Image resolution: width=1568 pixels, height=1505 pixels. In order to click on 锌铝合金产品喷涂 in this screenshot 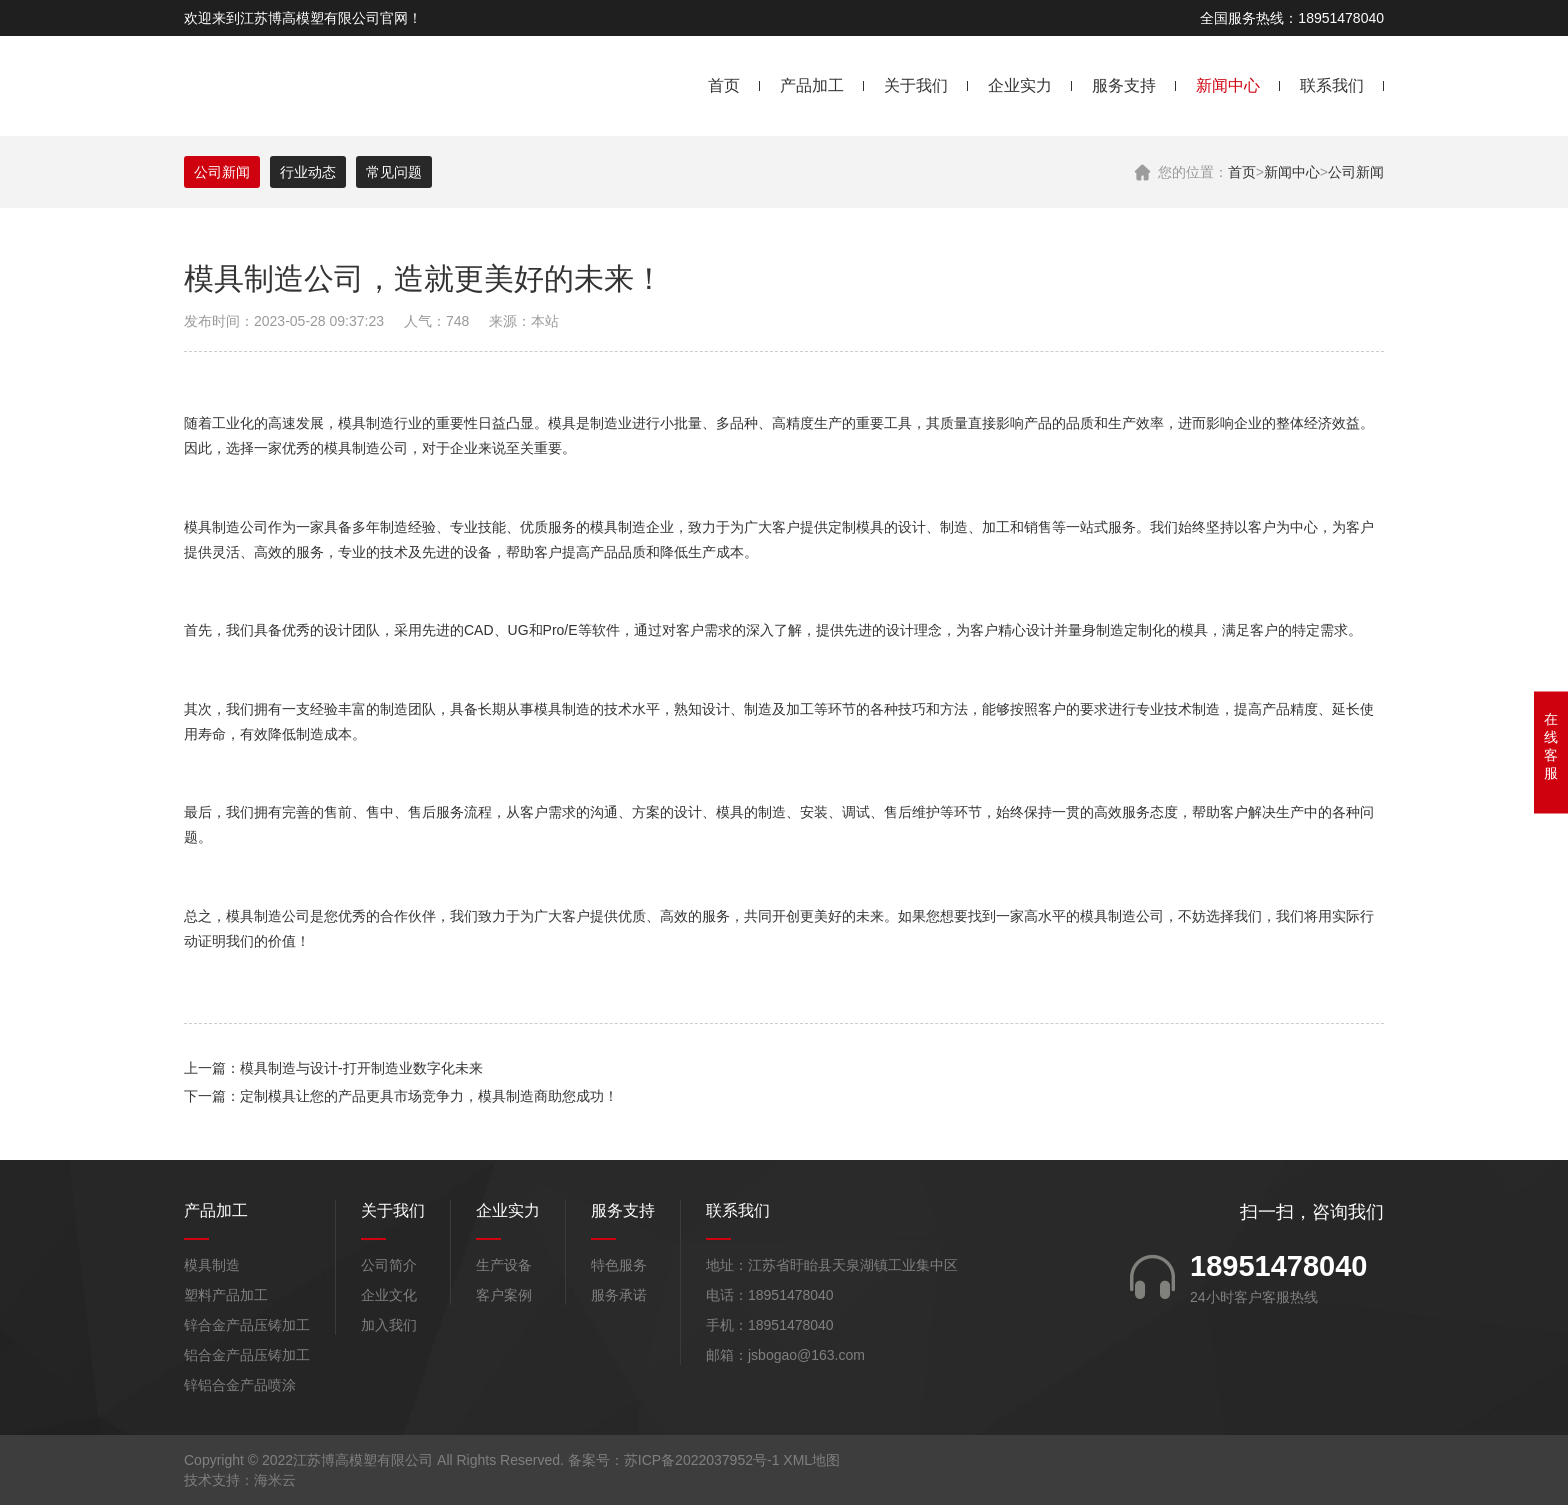, I will do `click(240, 1385)`.